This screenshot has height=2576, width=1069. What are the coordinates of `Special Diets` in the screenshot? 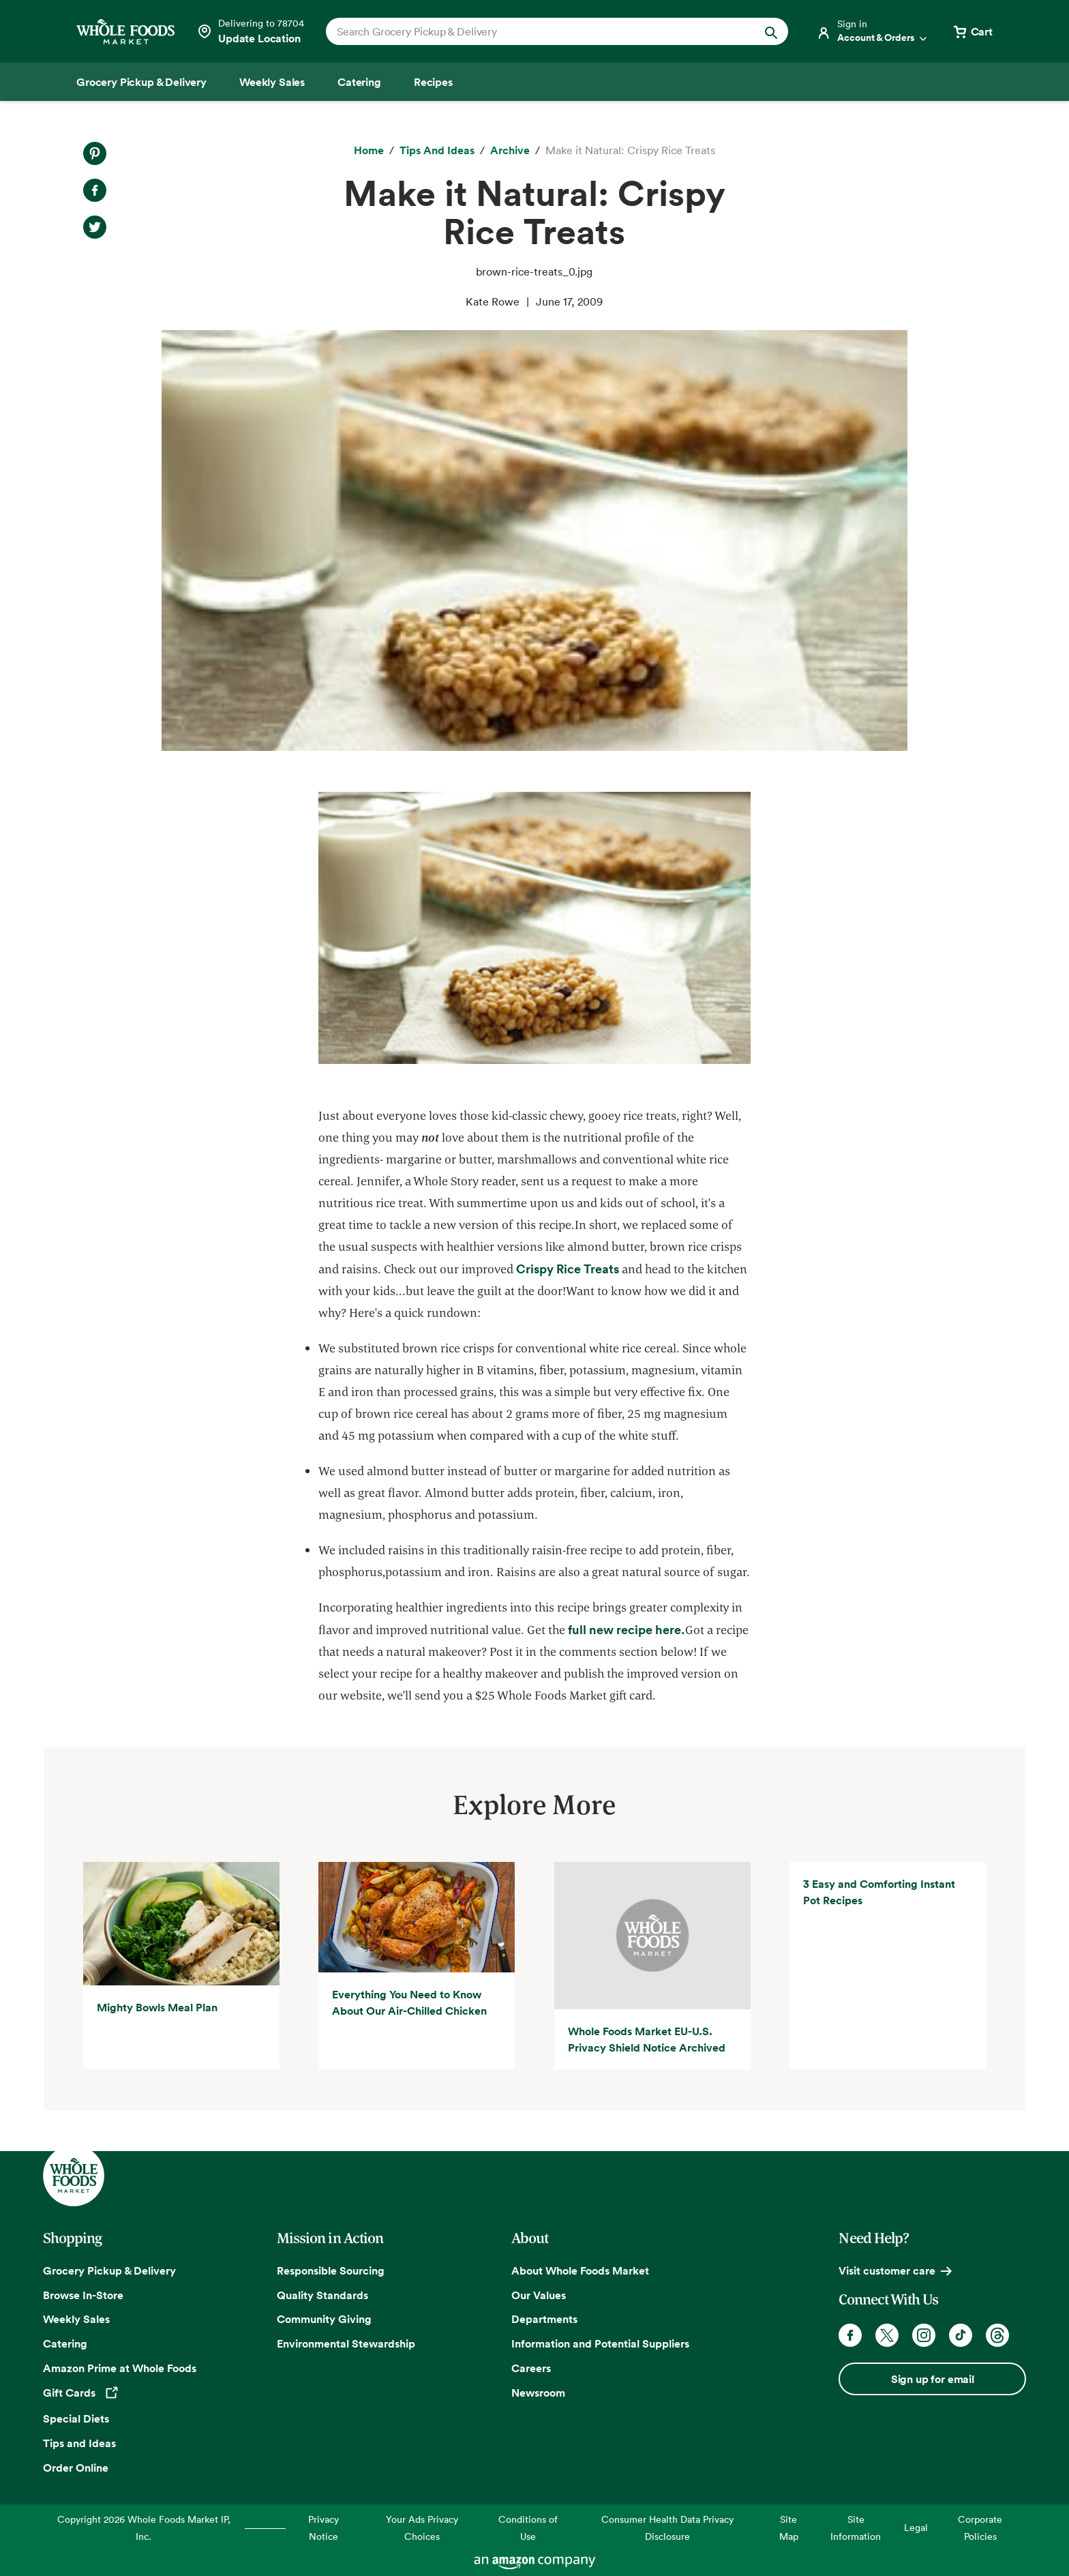 It's located at (76, 2418).